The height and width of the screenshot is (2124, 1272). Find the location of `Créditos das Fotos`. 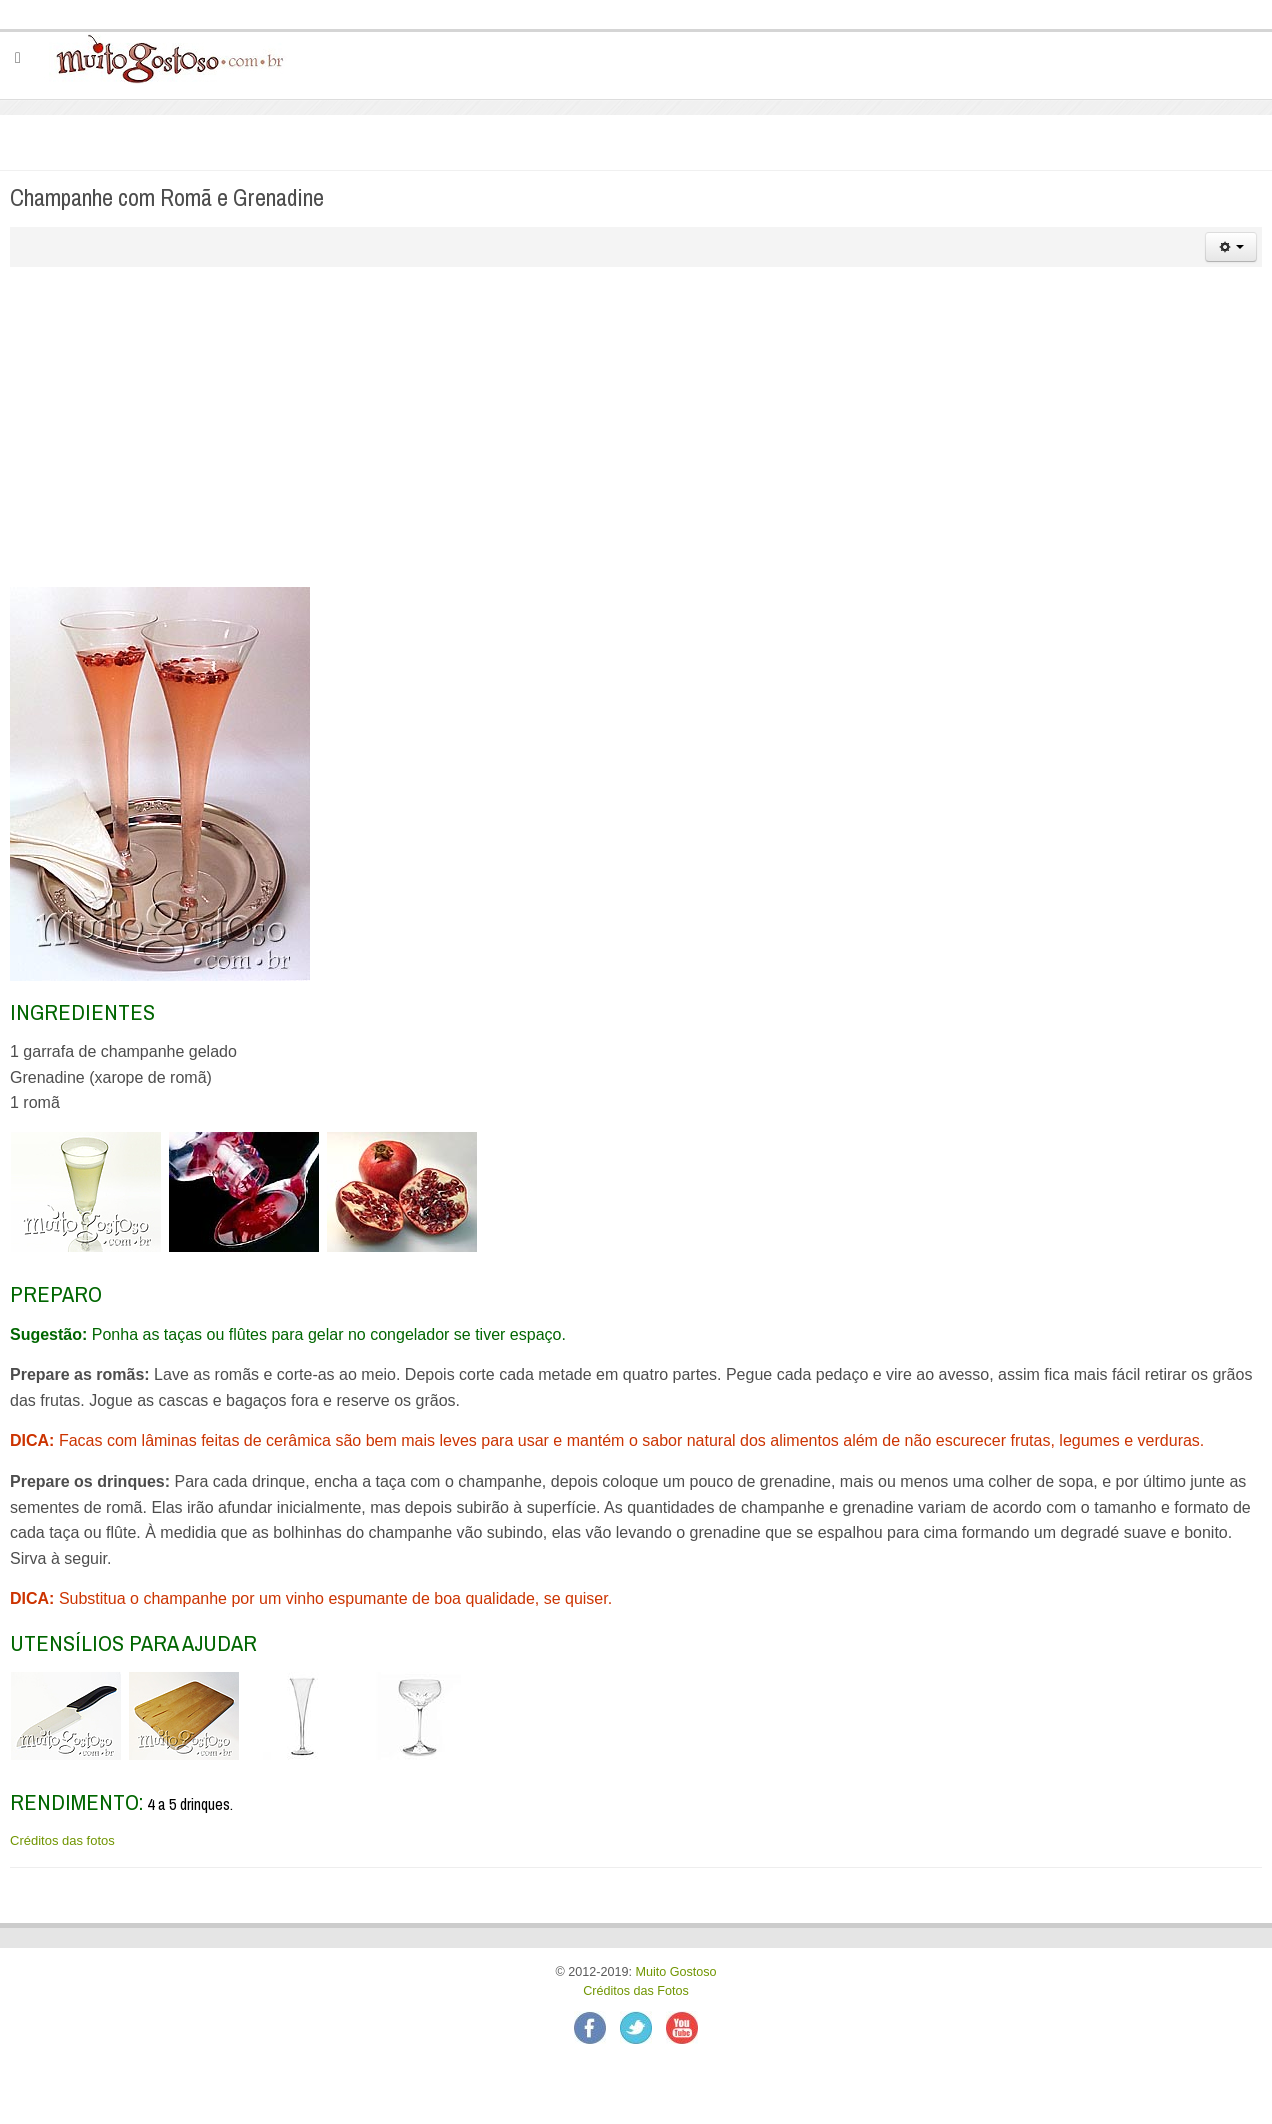

Créditos das Fotos is located at coordinates (636, 1991).